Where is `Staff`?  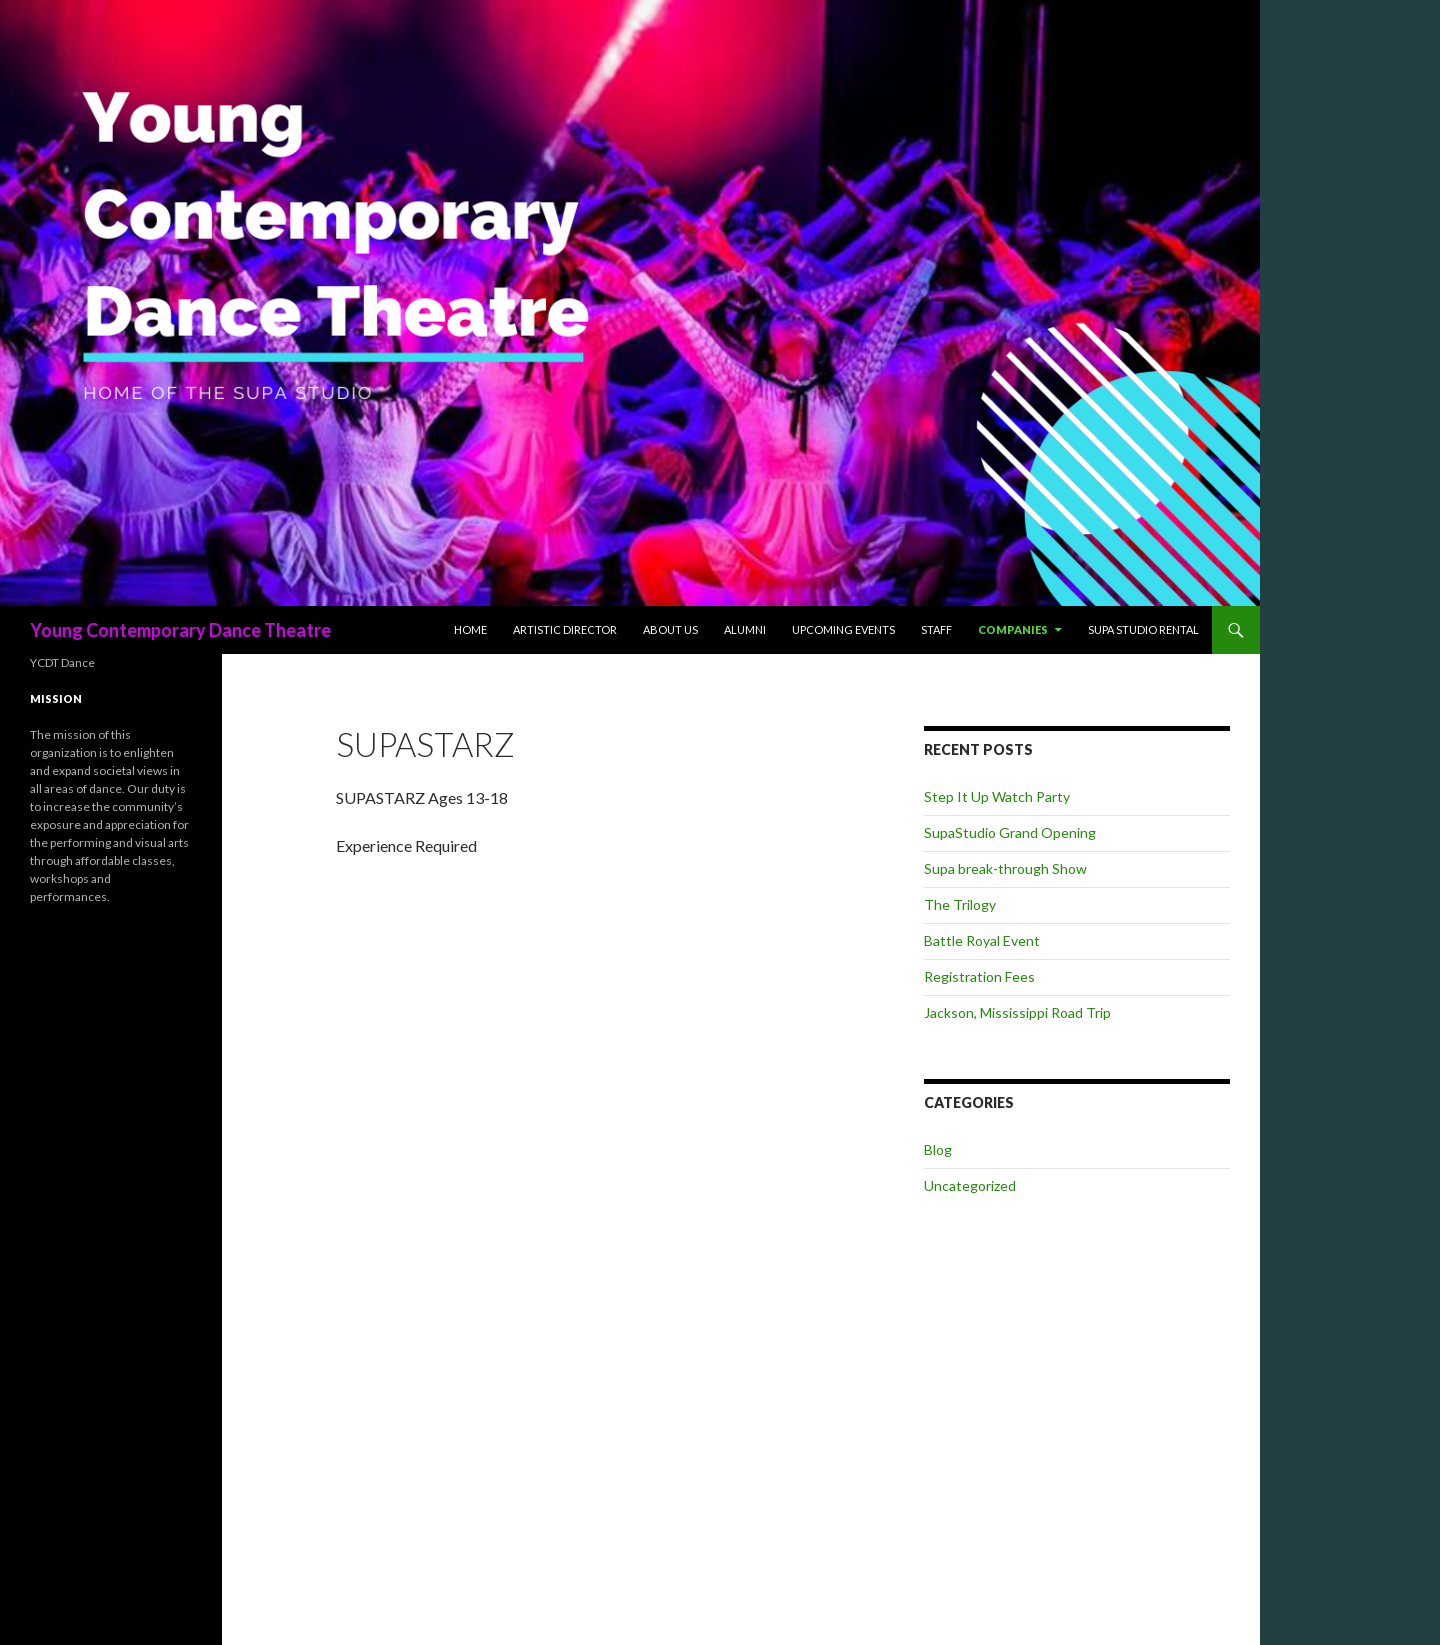 Staff is located at coordinates (936, 629).